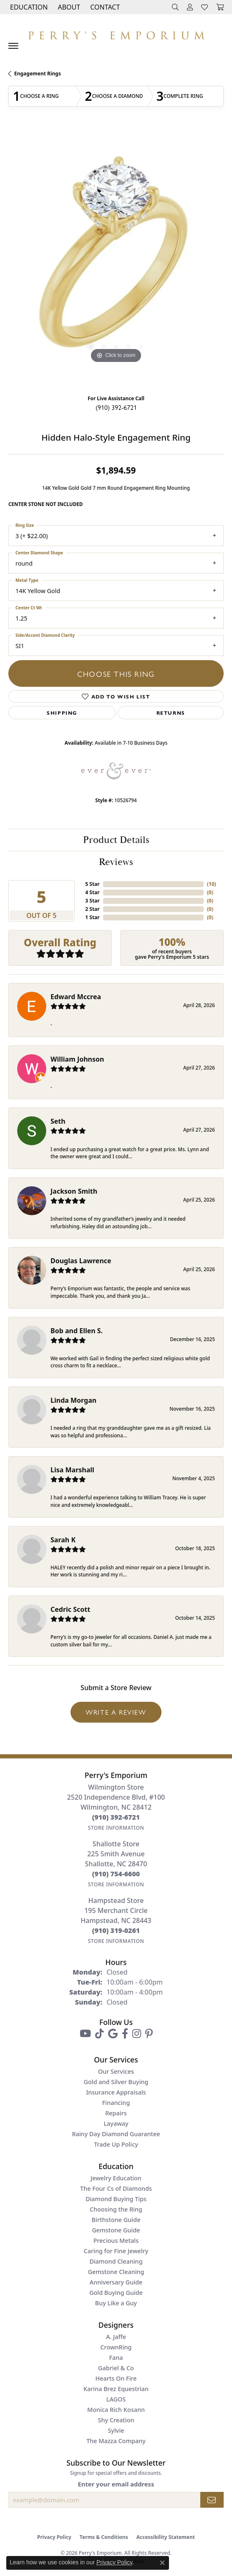  I want to click on Returns, so click(170, 712).